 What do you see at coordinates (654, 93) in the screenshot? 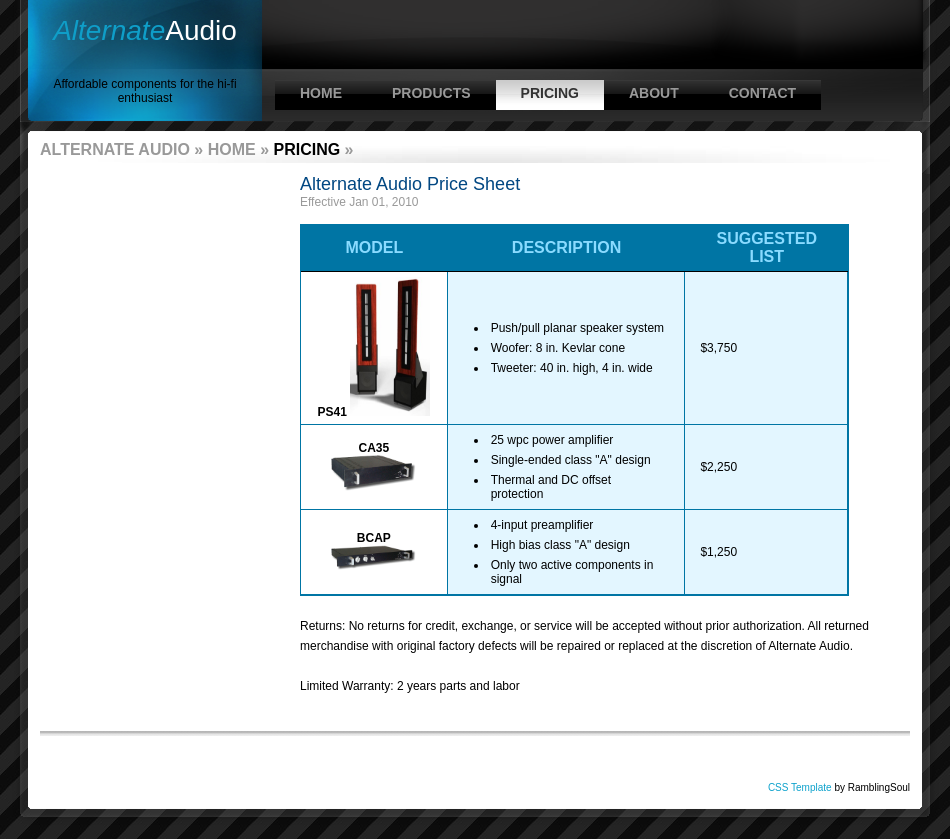
I see `About` at bounding box center [654, 93].